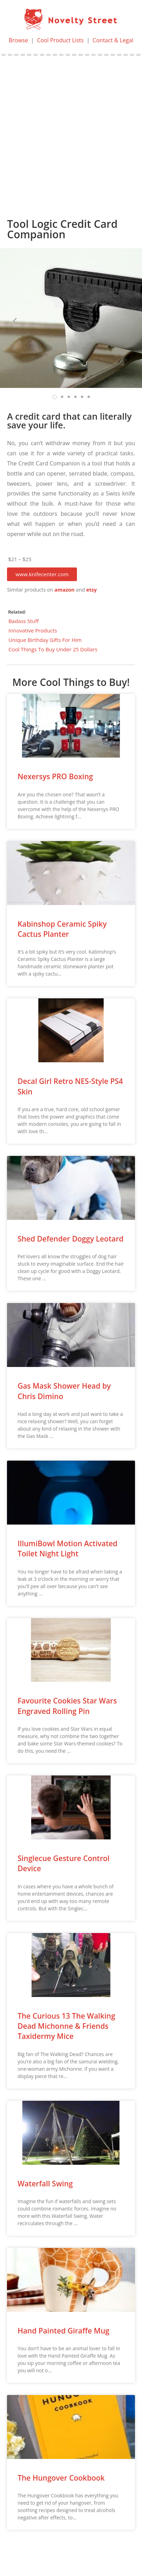 Image resolution: width=142 pixels, height=2576 pixels. What do you see at coordinates (60, 40) in the screenshot?
I see `Cool Product Lists` at bounding box center [60, 40].